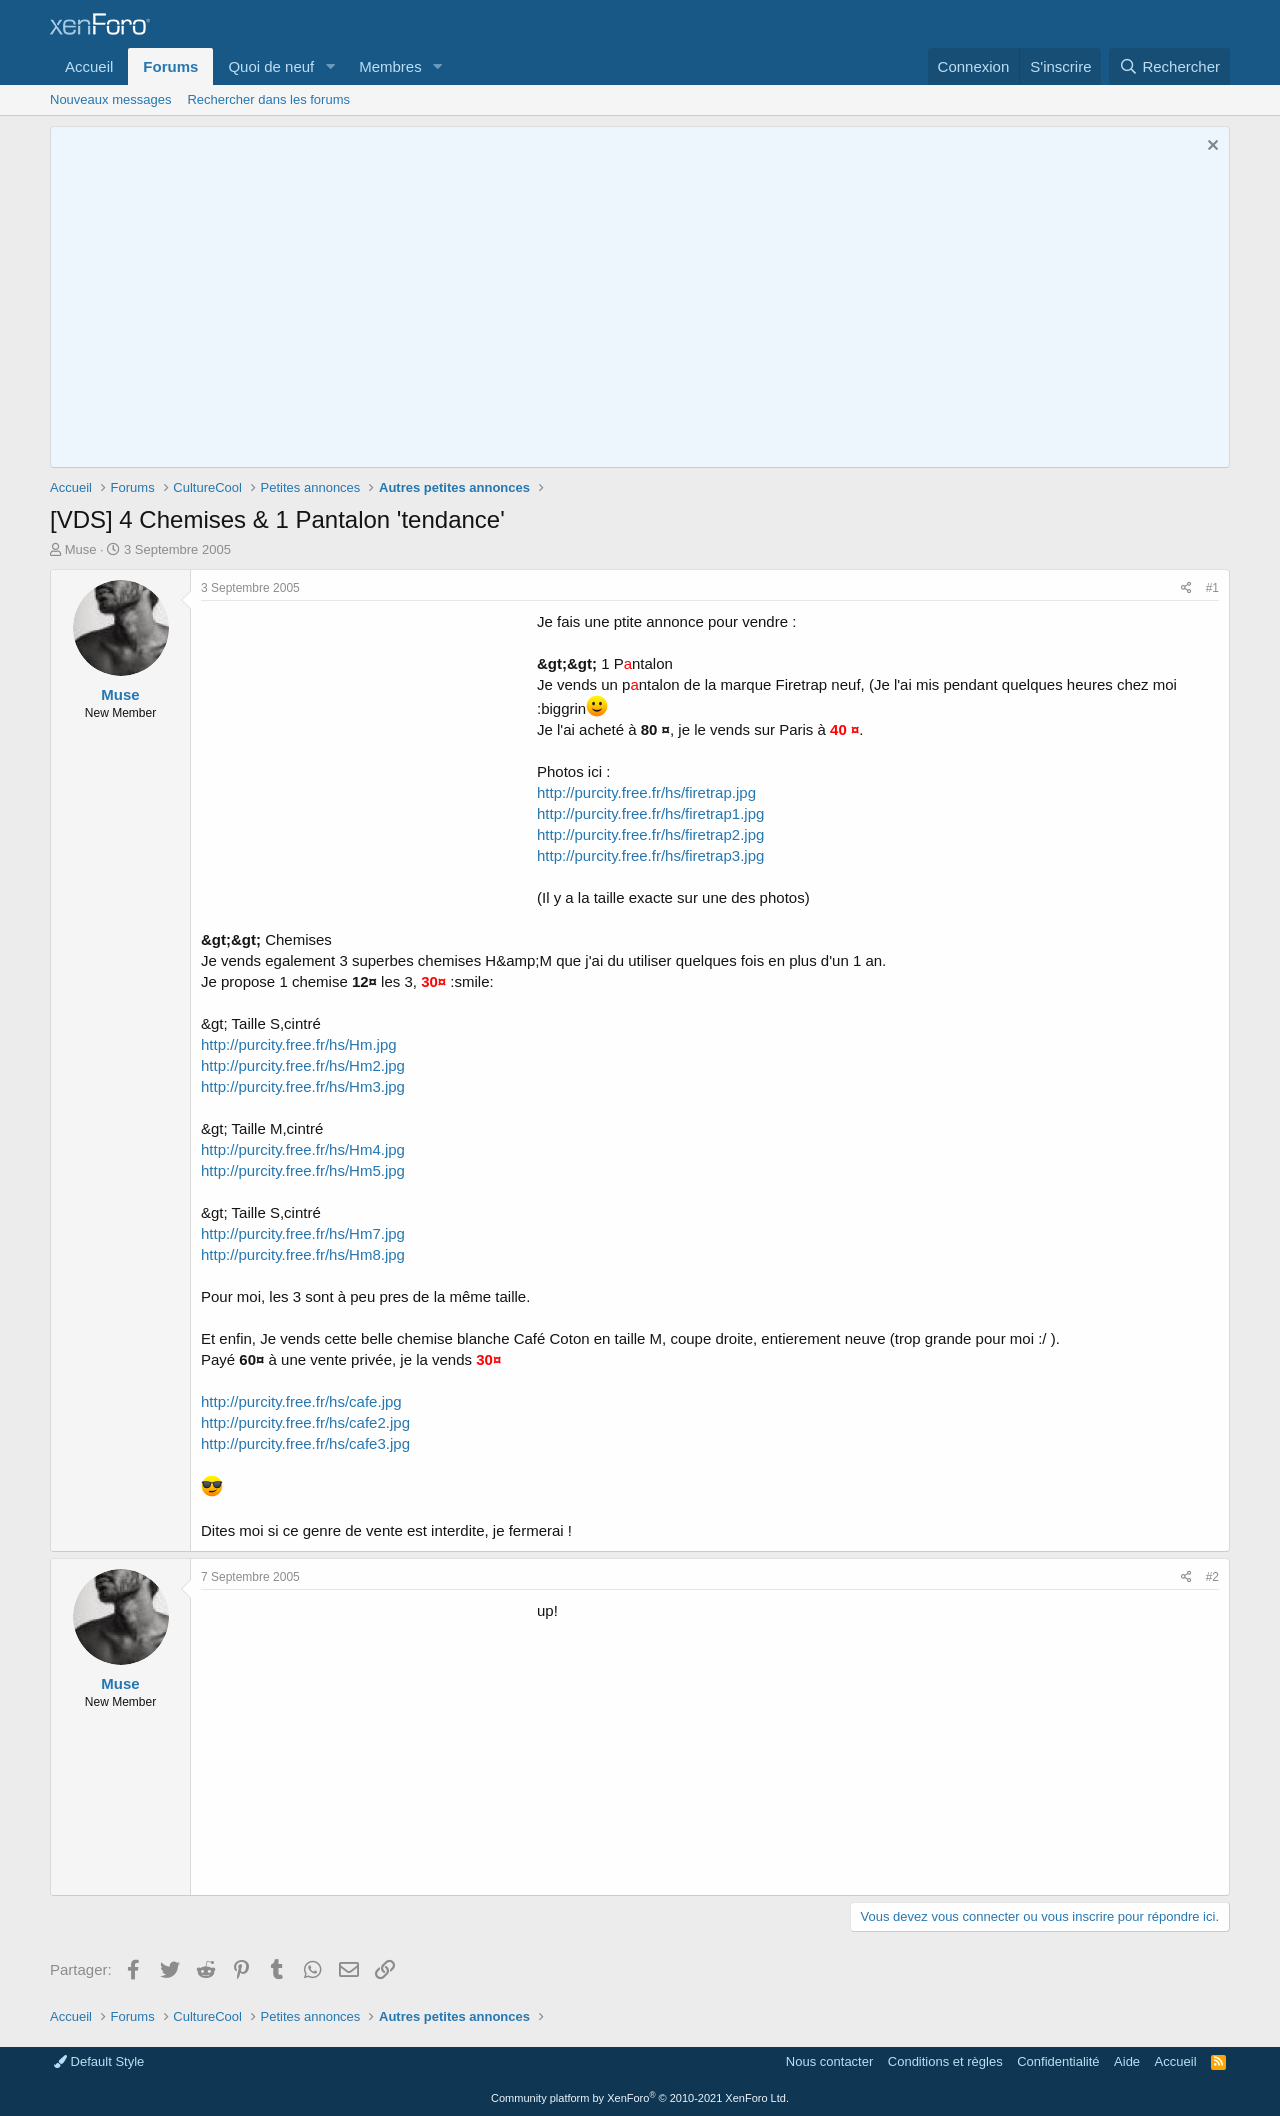 Image resolution: width=1280 pixels, height=2116 pixels. Describe the element at coordinates (303, 1254) in the screenshot. I see `http://purcity.free.fr/hs/Hm8.jpg` at that location.